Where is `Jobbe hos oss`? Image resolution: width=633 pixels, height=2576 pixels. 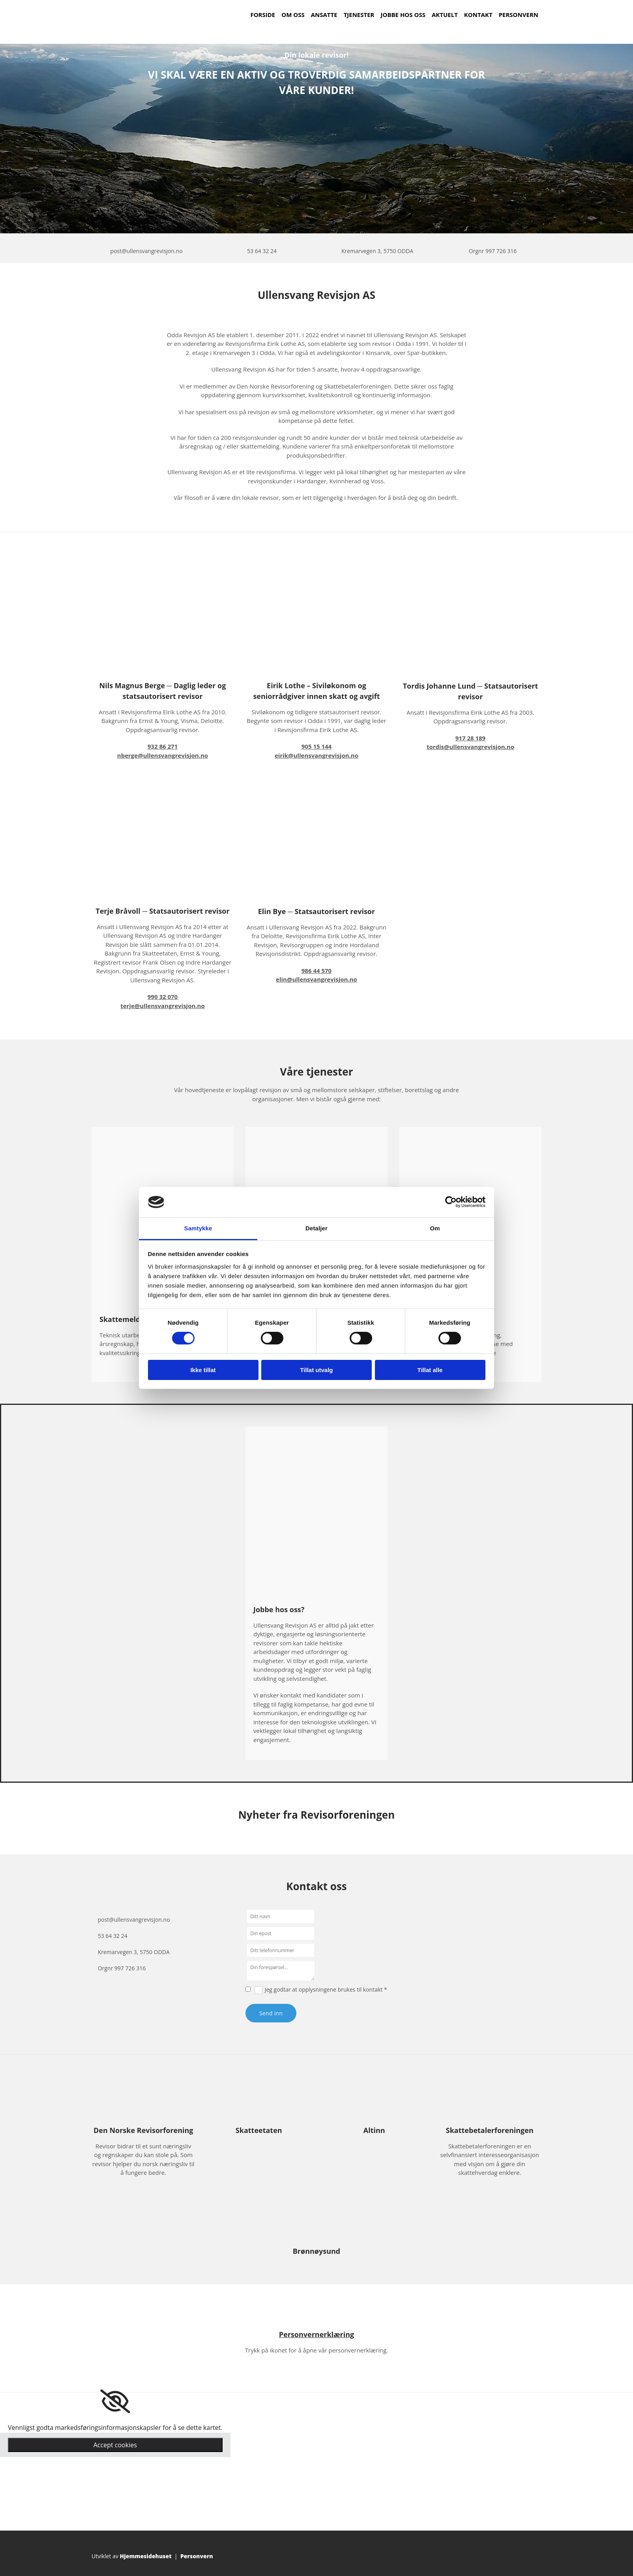 Jobbe hos oss is located at coordinates (403, 15).